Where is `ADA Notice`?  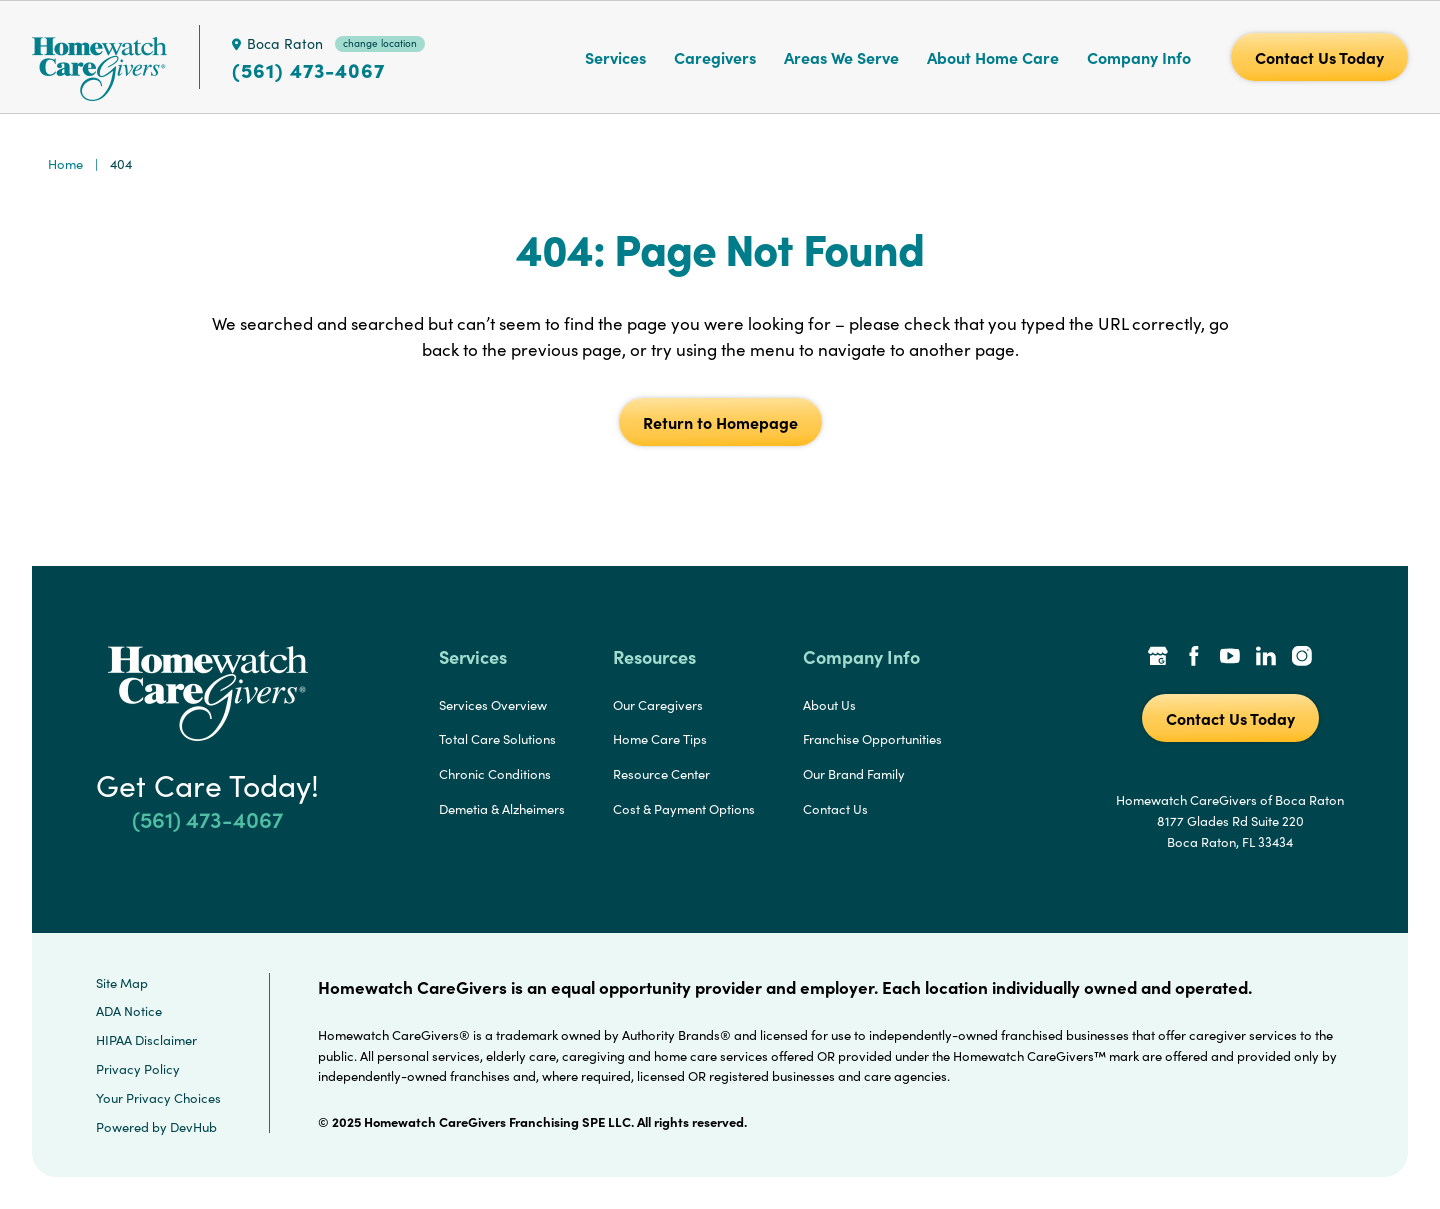 ADA Notice is located at coordinates (129, 1011).